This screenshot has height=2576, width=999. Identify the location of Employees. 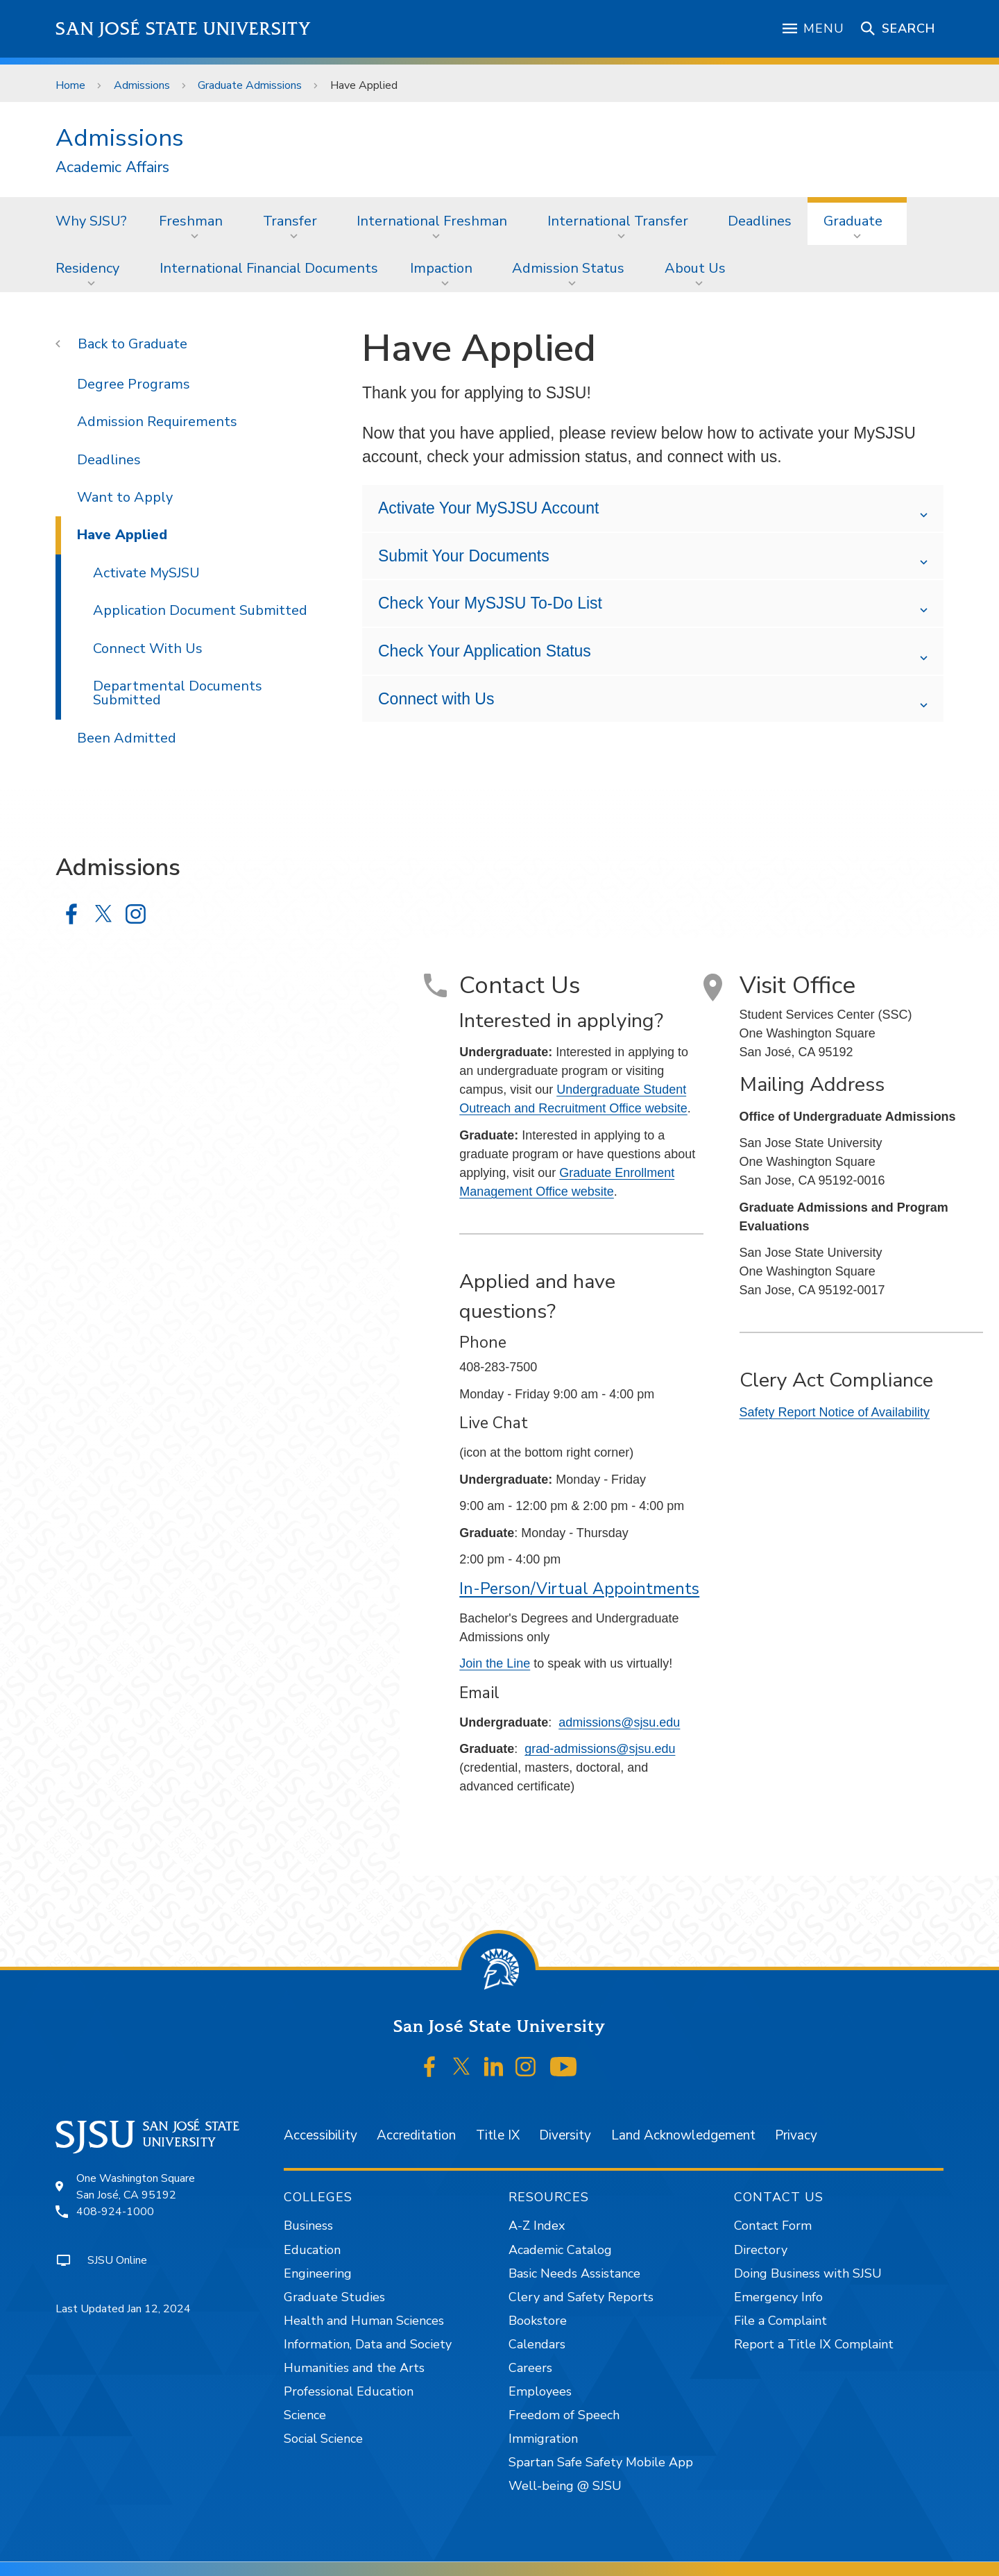
(540, 2391).